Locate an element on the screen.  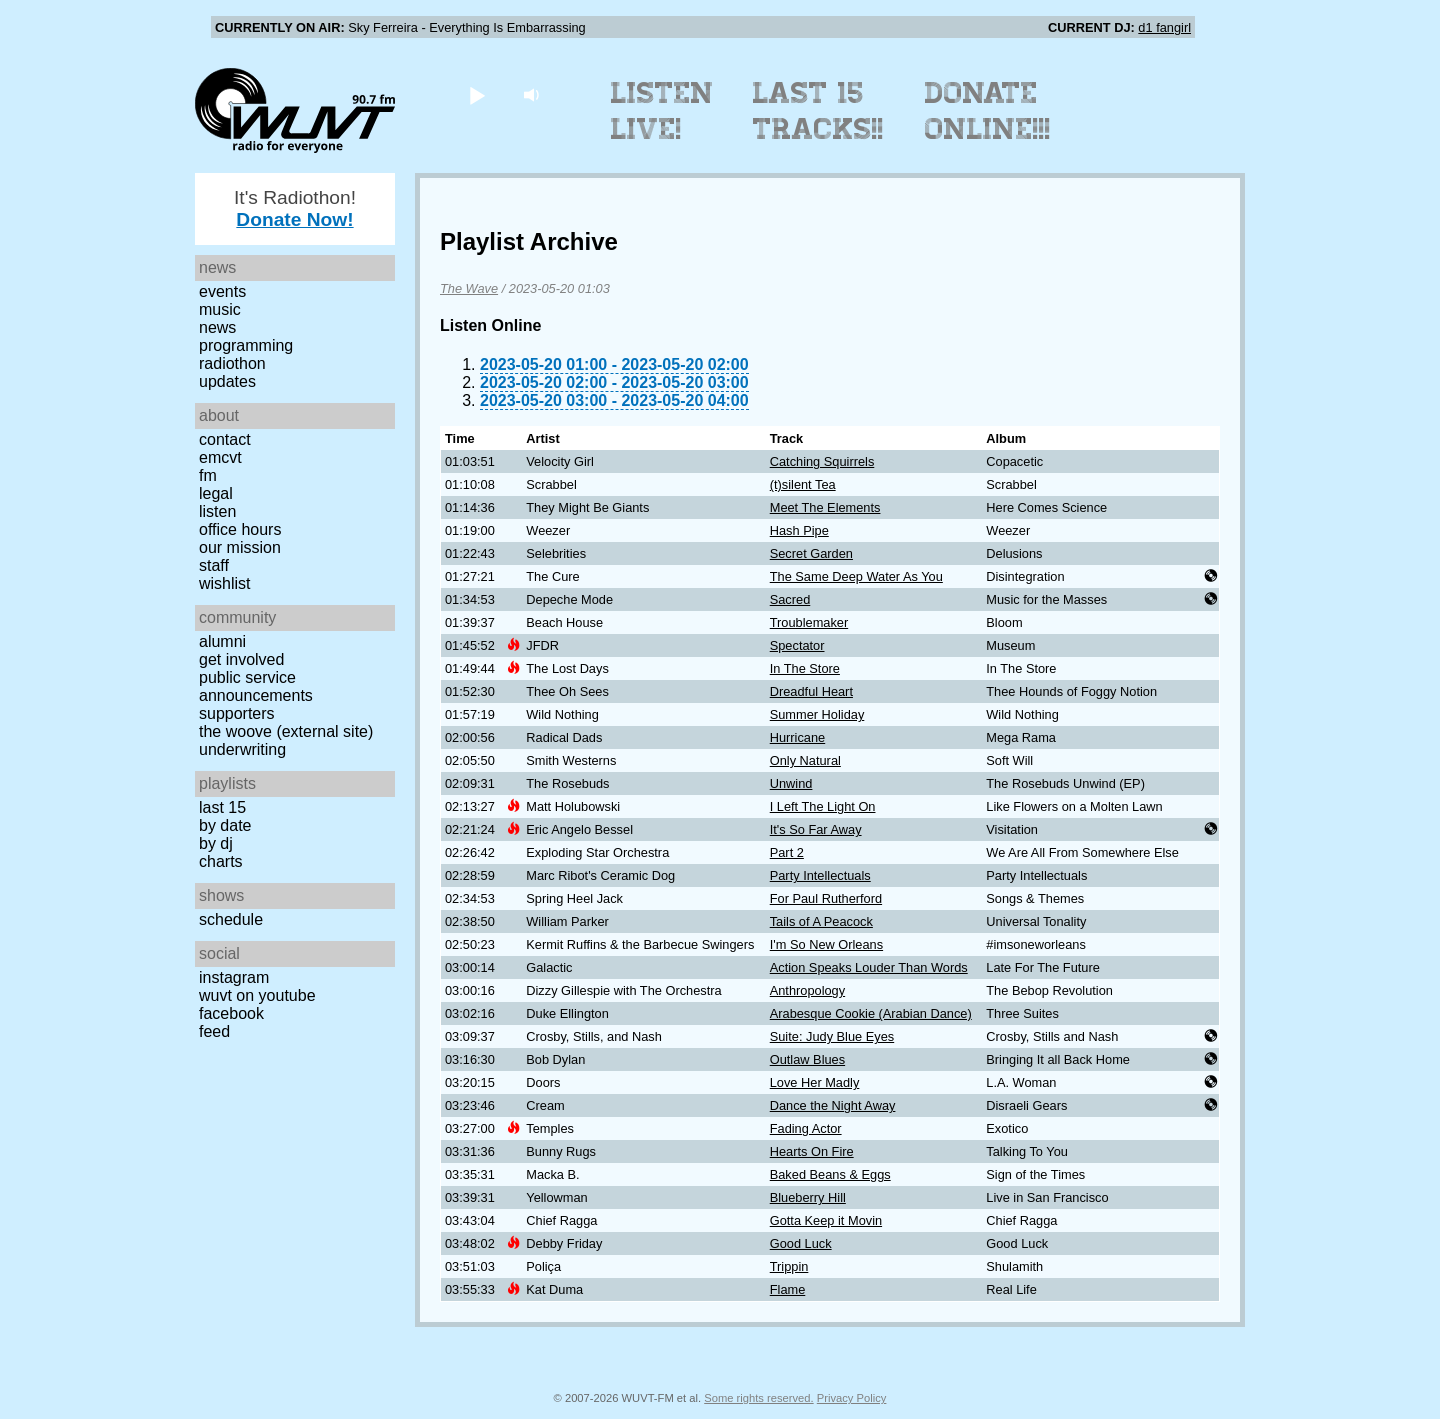
Secret Garden is located at coordinates (811, 553).